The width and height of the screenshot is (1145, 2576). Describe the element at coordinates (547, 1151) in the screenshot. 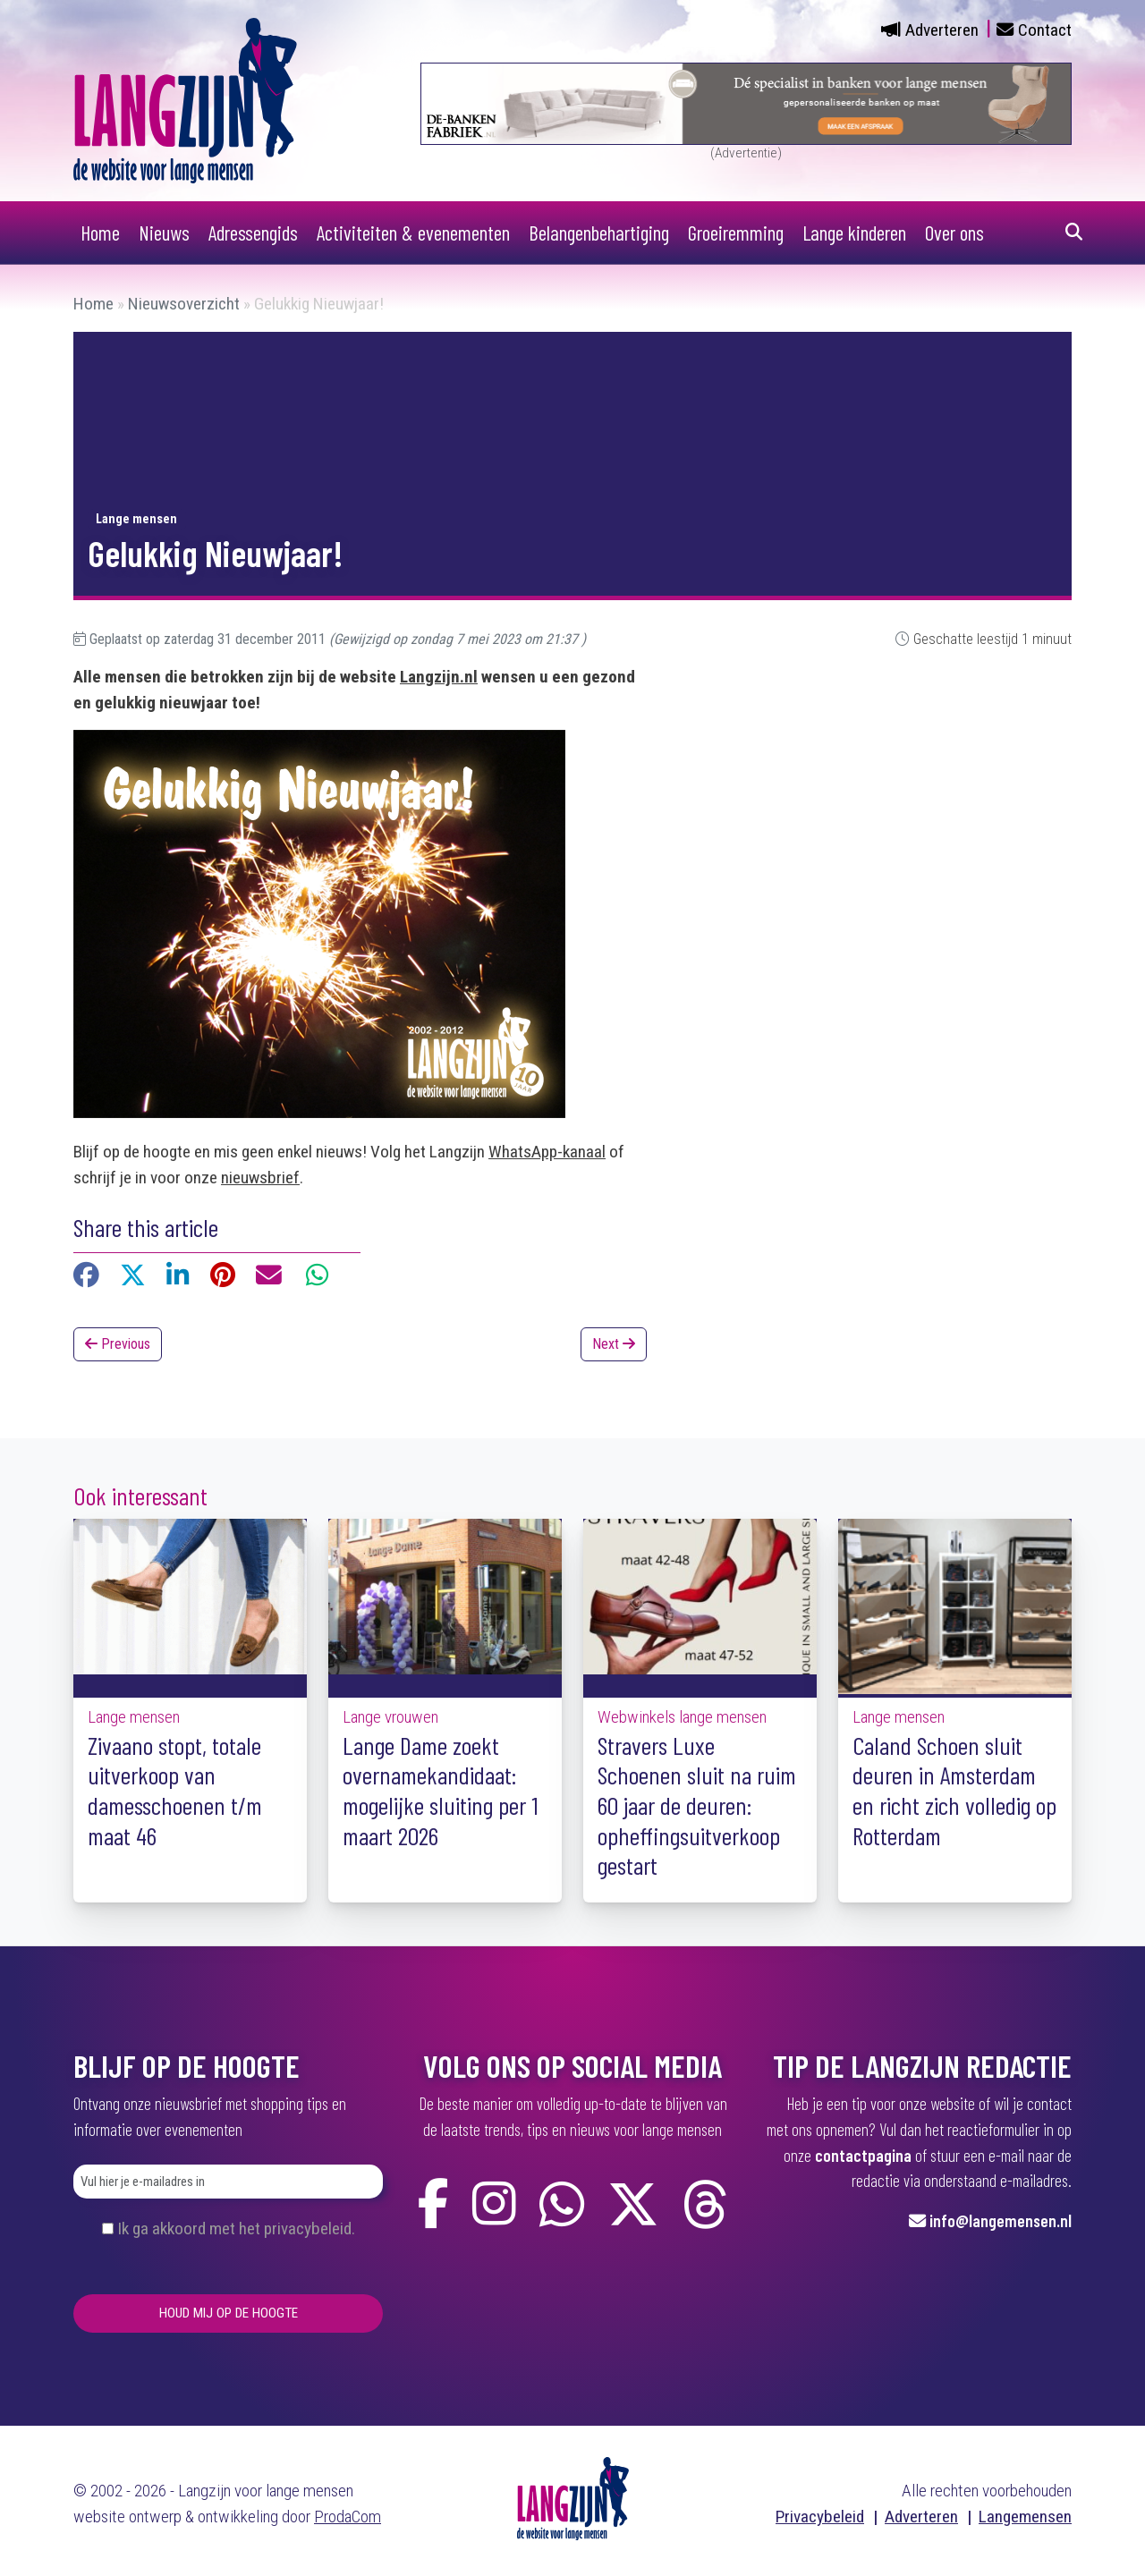

I see `WhatsApp-kanaal` at that location.